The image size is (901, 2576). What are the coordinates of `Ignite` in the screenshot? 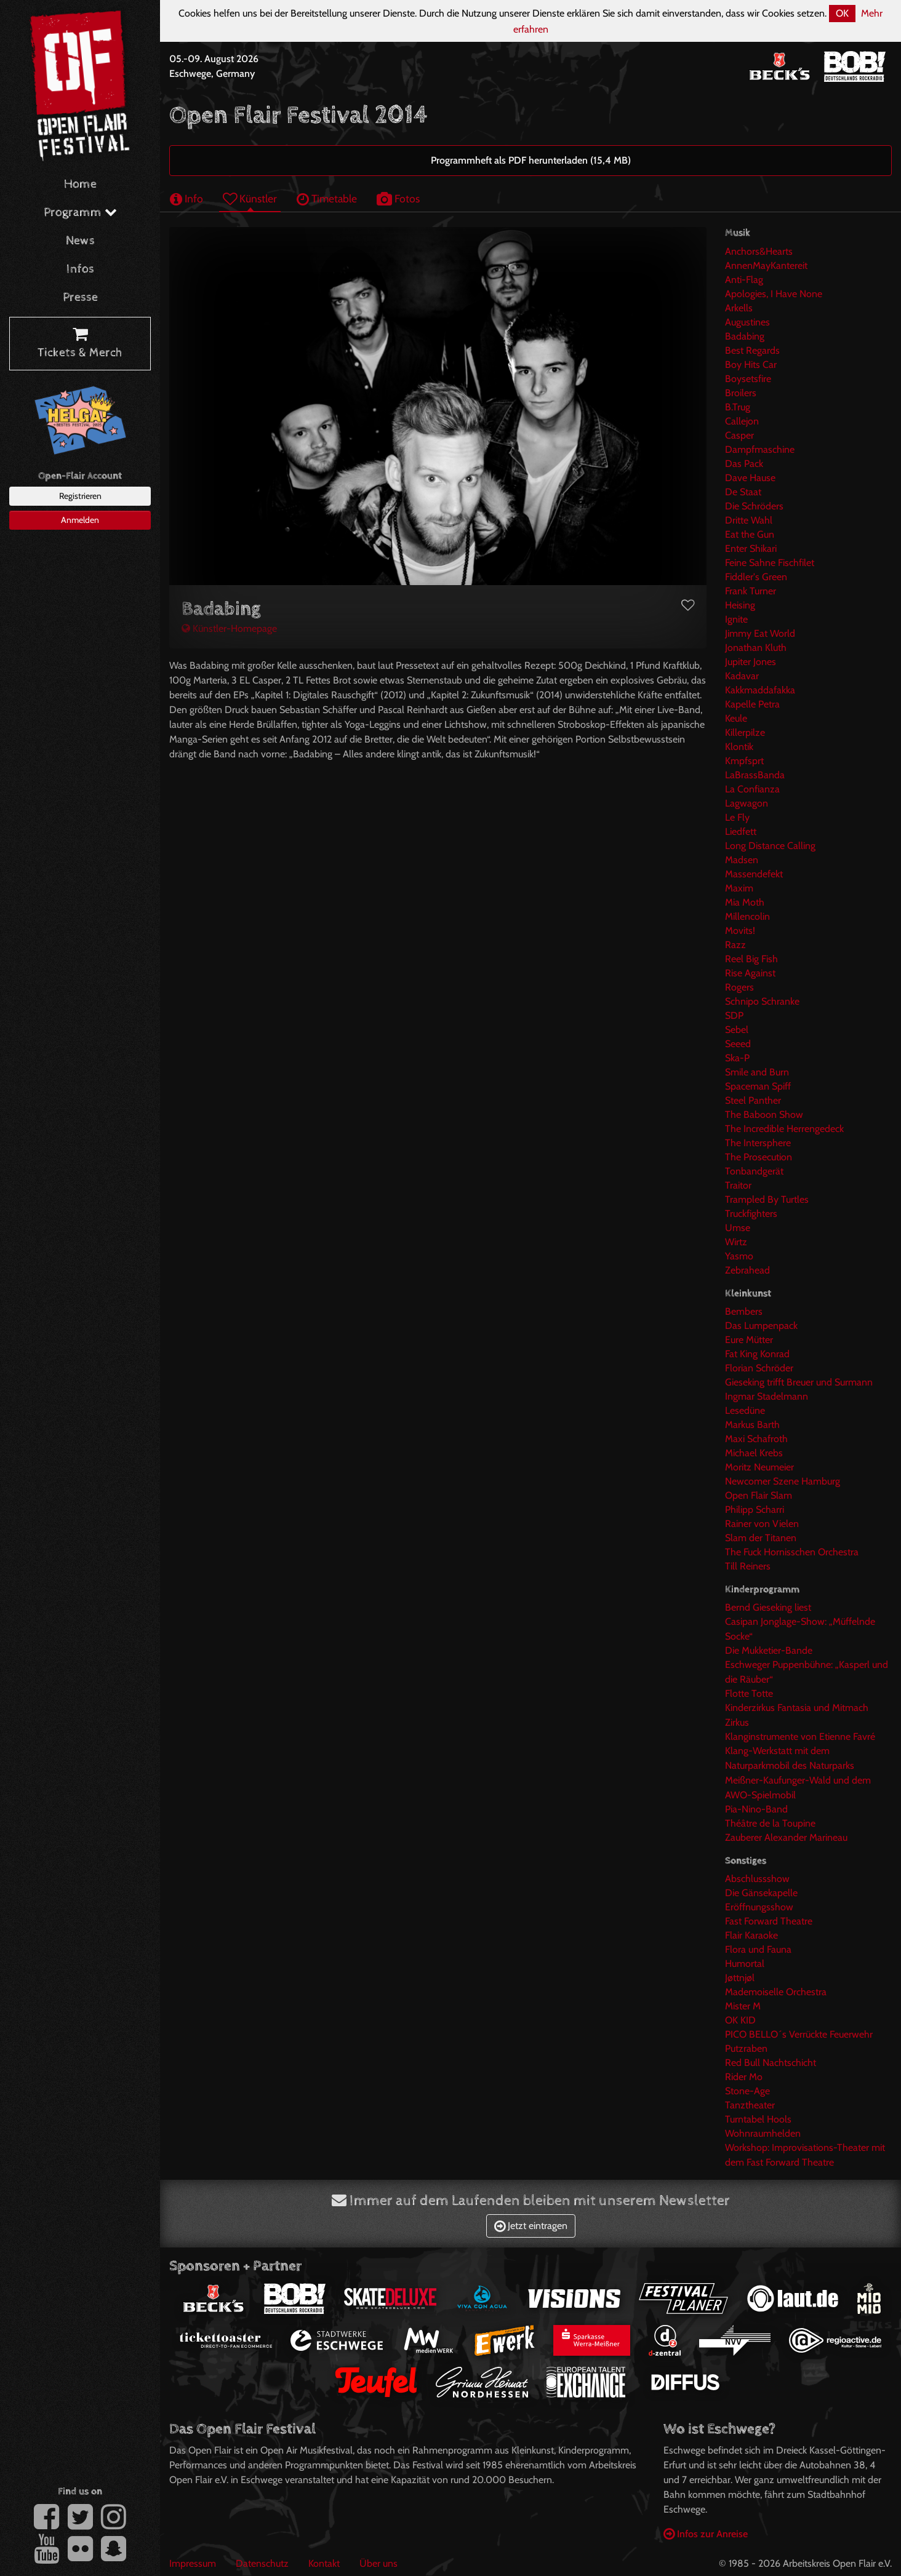 It's located at (736, 619).